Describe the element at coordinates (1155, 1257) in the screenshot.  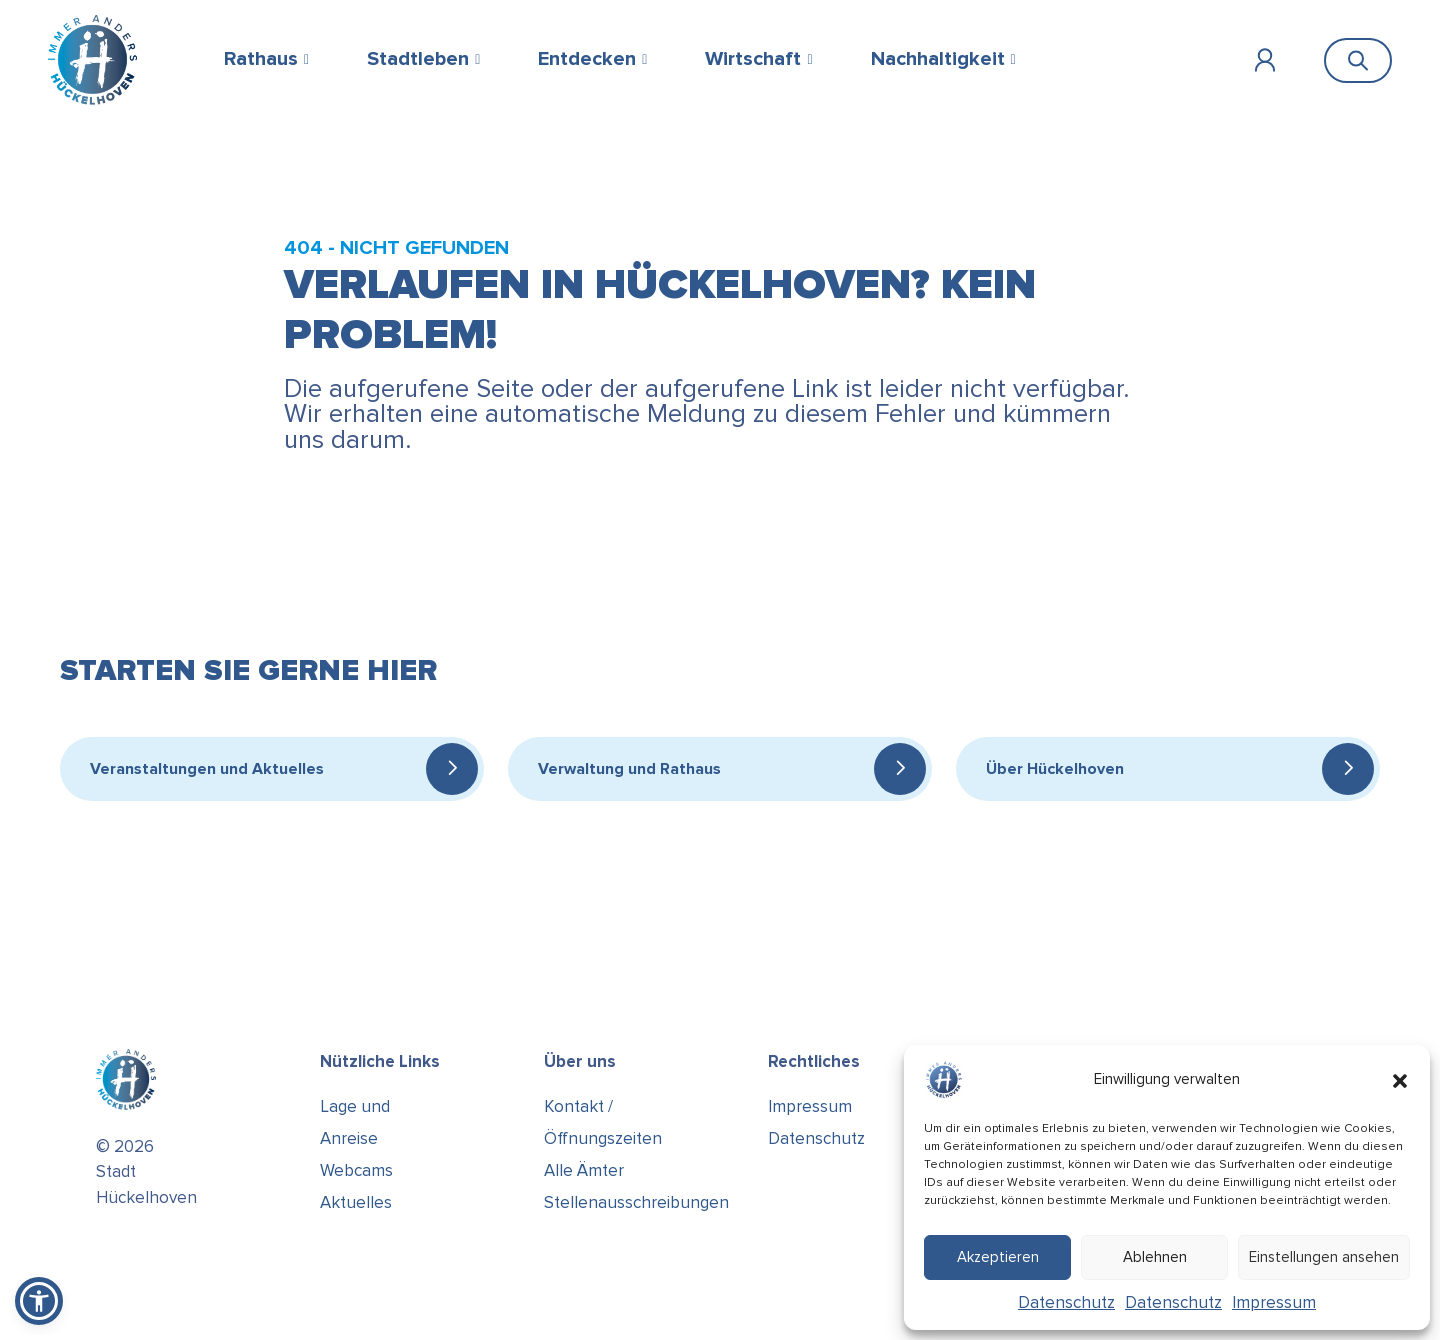
I see `Ablehnen` at that location.